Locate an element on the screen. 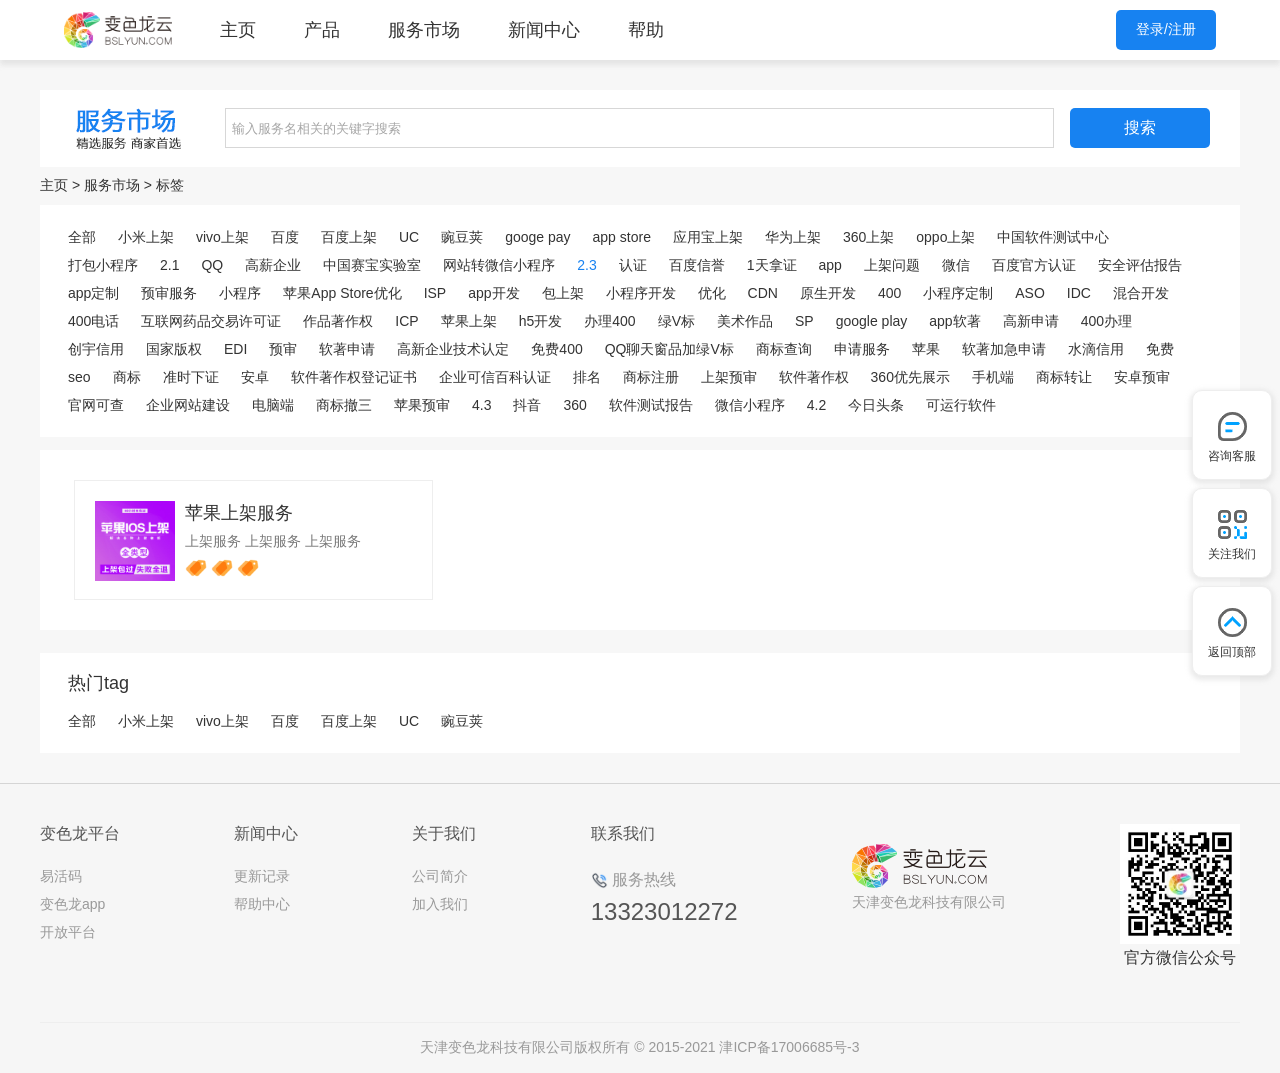  准时下证 is located at coordinates (191, 377).